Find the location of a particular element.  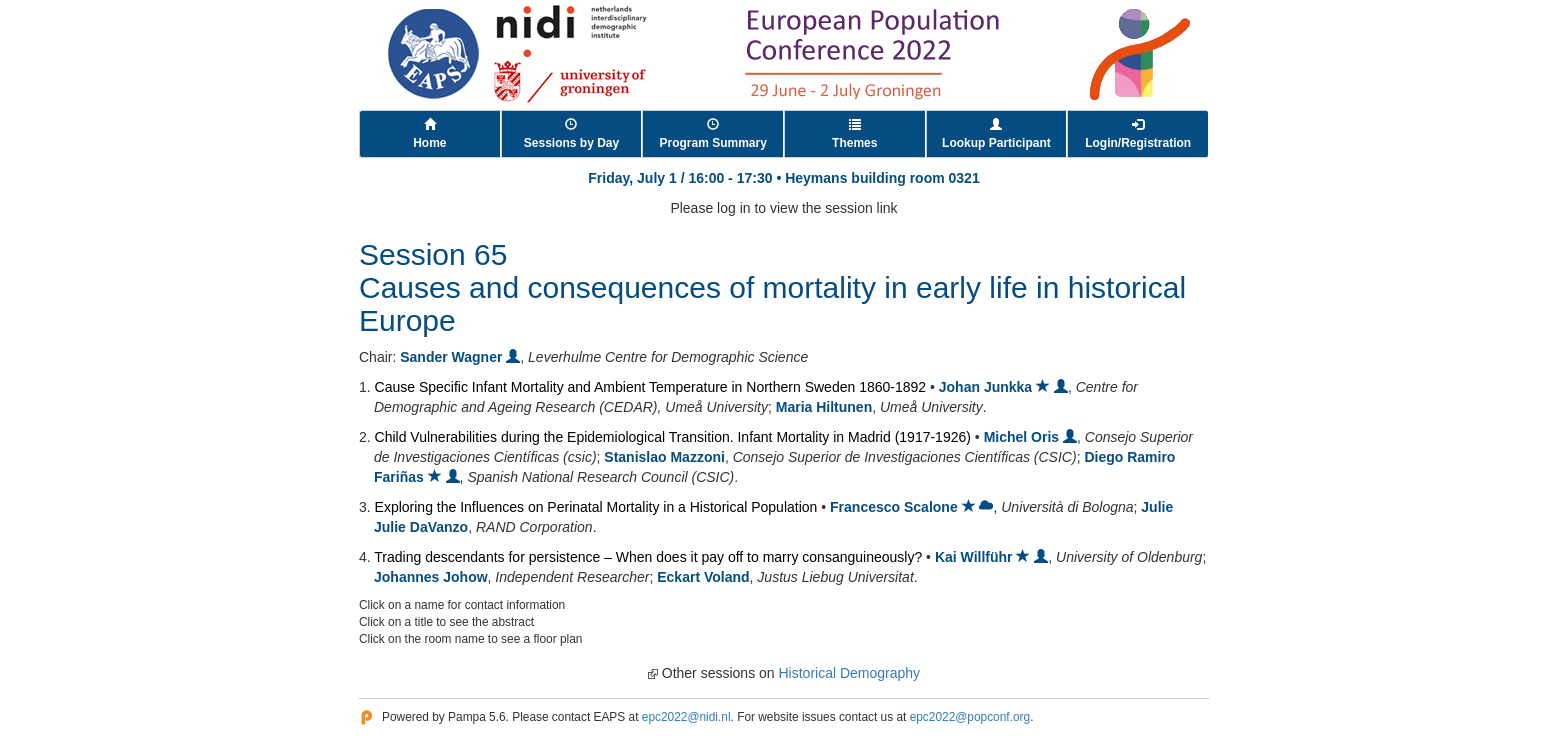

epc2022@popconf.org is located at coordinates (970, 717).